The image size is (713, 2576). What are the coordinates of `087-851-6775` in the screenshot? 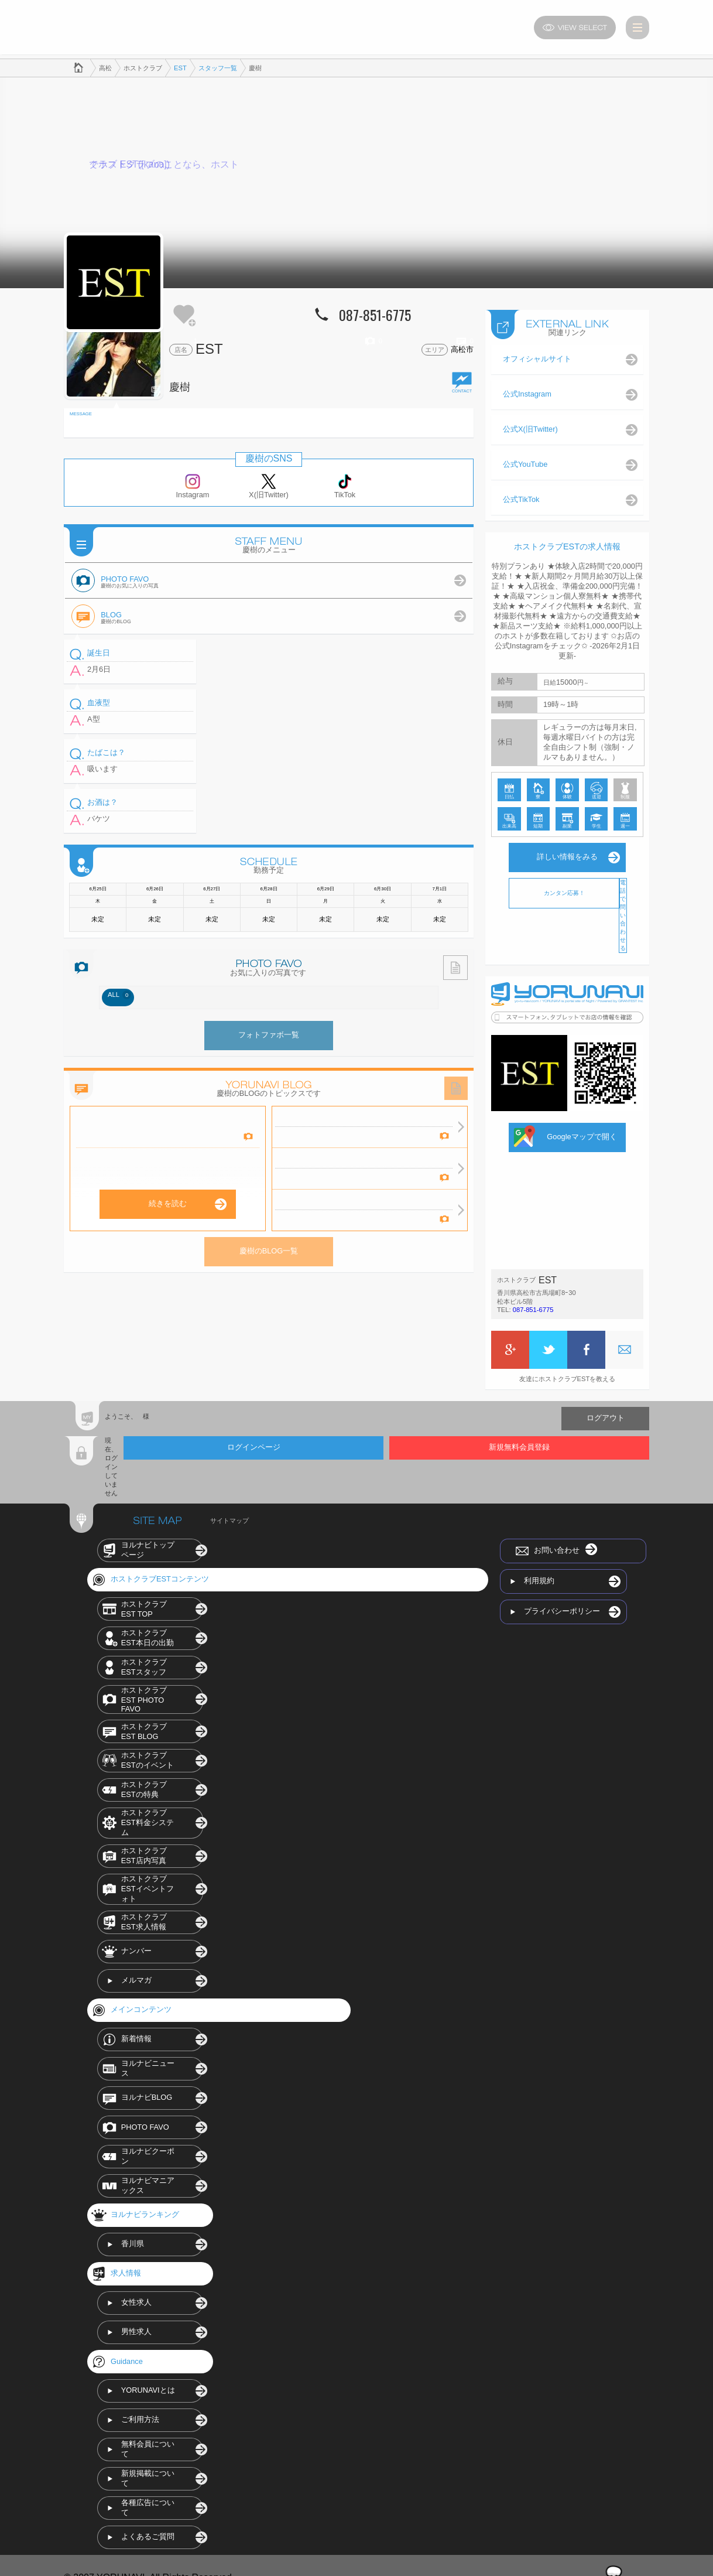 It's located at (533, 1305).